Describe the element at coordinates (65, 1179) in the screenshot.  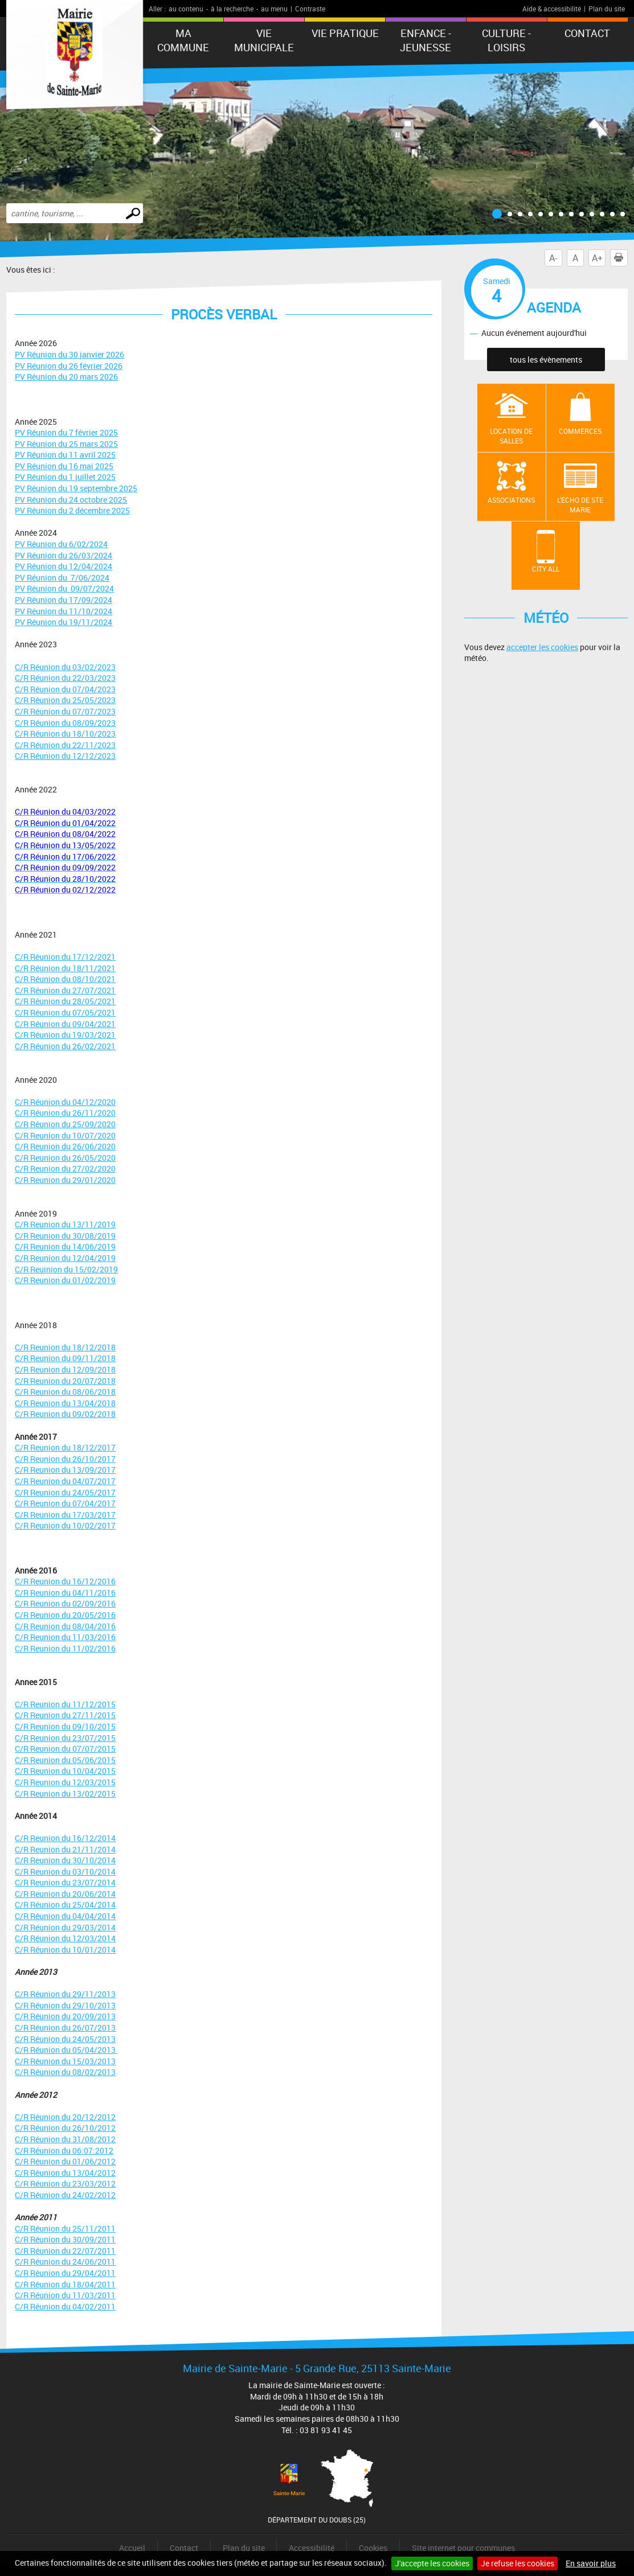
I see `C/R Reunion du 29/01/2020` at that location.